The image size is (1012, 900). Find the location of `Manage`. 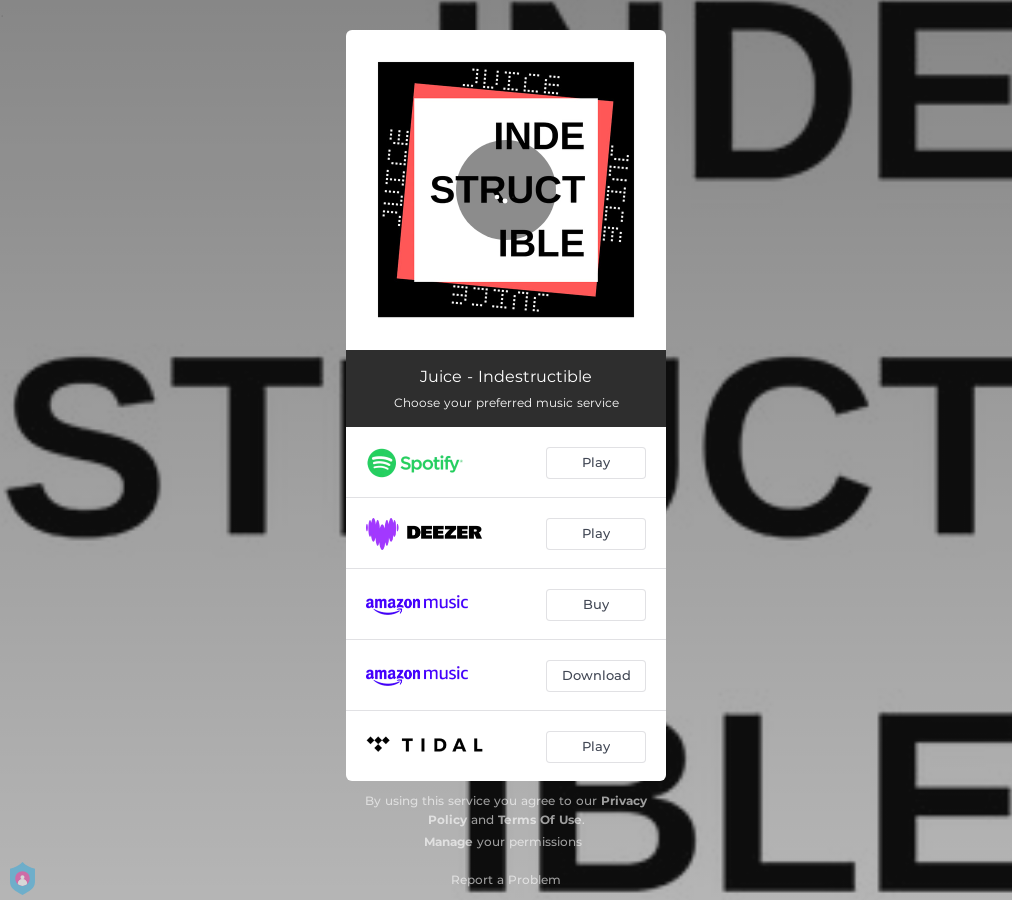

Manage is located at coordinates (448, 841).